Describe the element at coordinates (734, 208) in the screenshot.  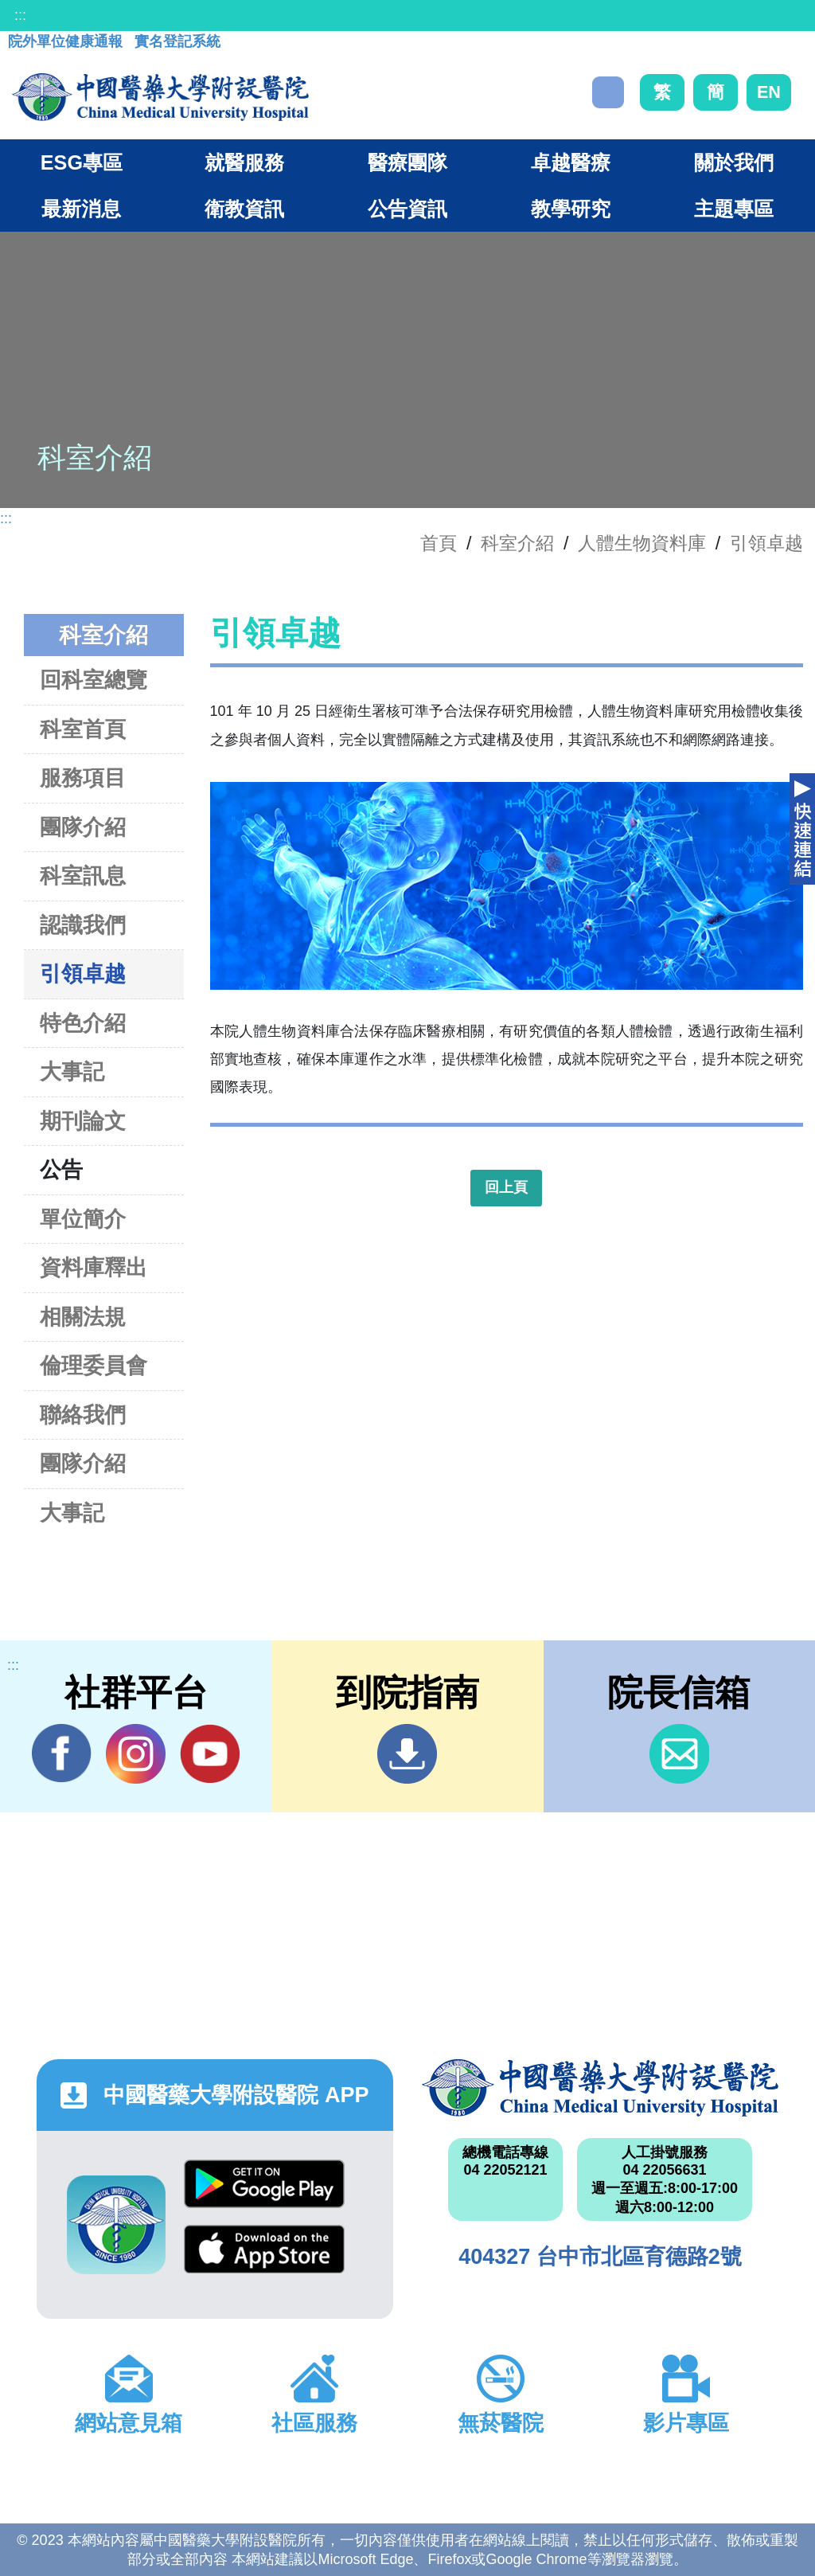
I see `主題專區 [button]` at that location.